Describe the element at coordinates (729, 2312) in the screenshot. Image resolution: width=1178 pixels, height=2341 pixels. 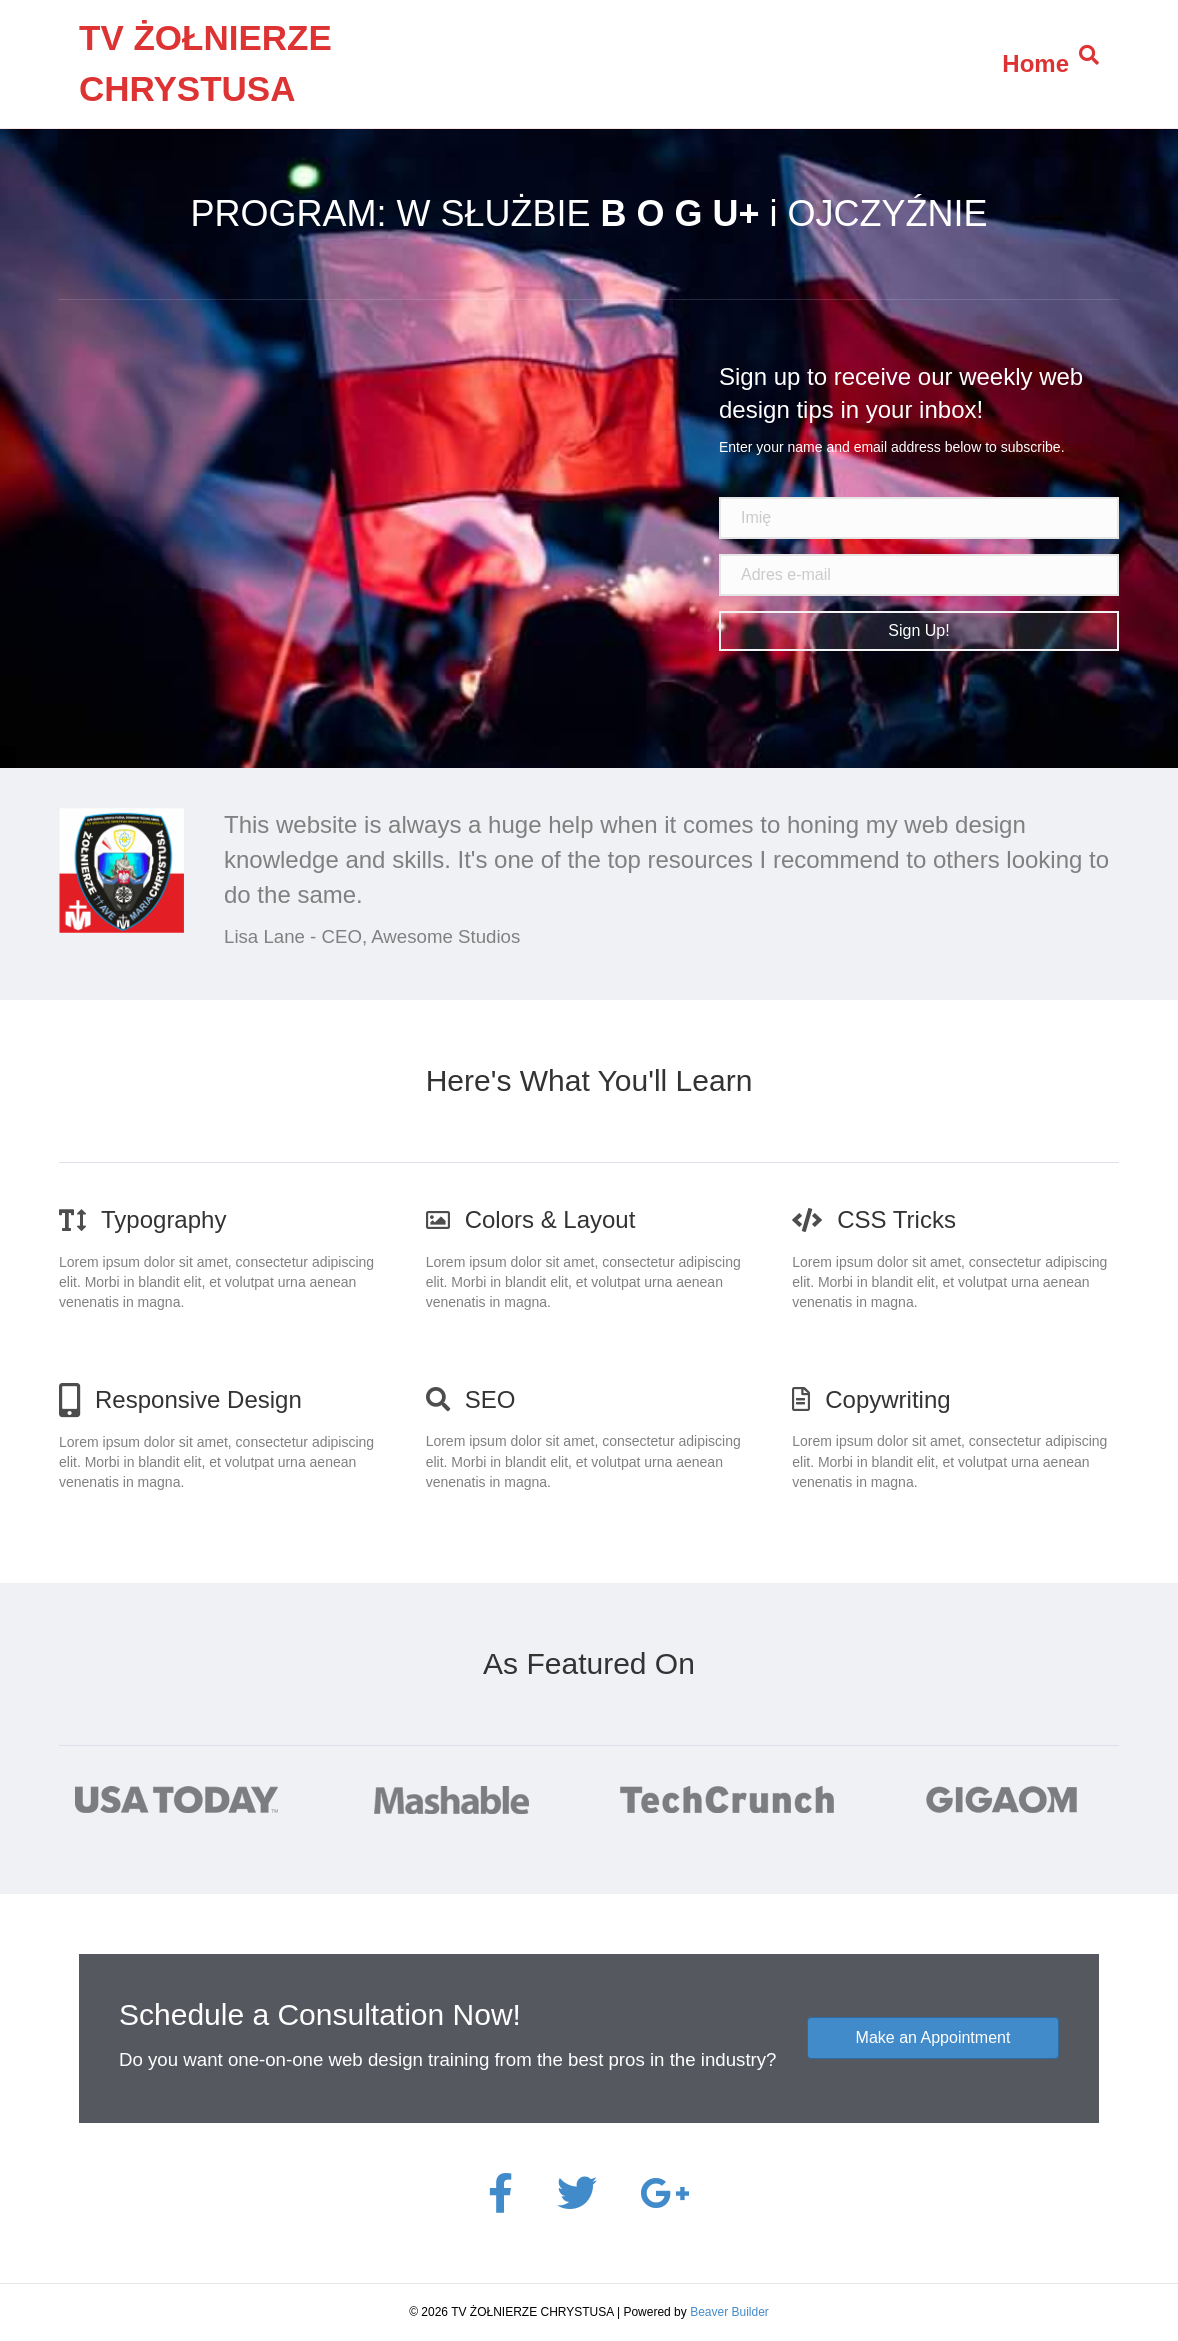
I see `Beaver Builder` at that location.